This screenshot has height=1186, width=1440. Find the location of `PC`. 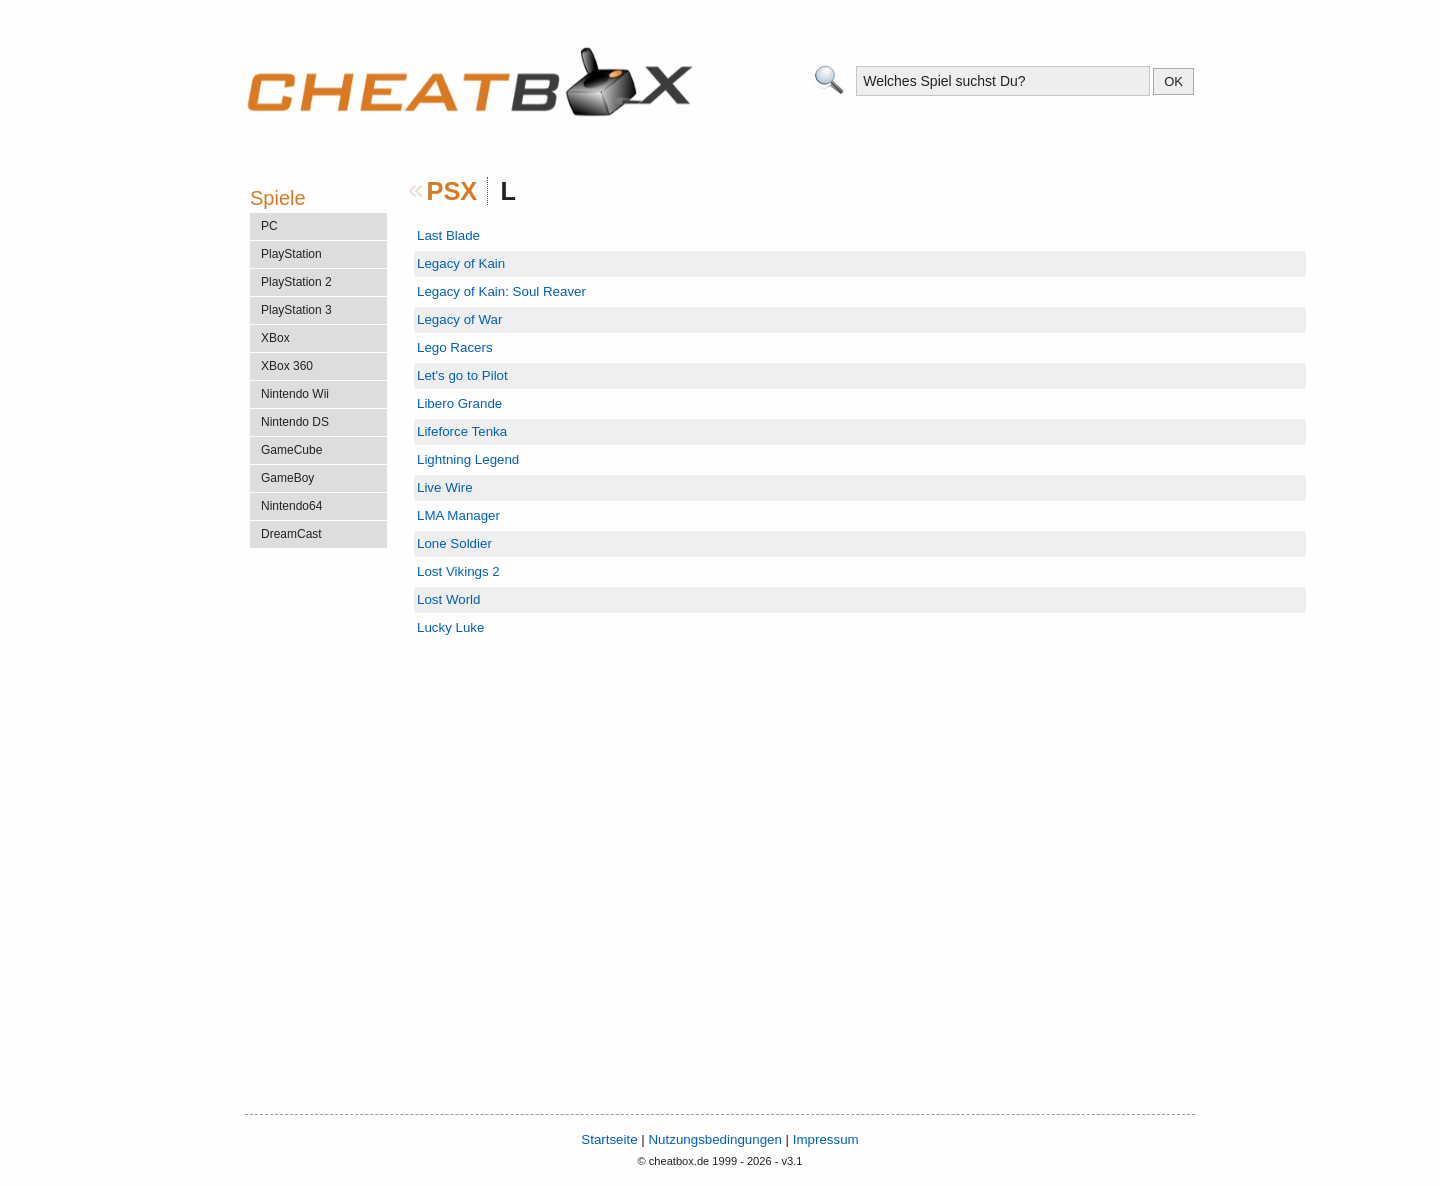

PC is located at coordinates (269, 226).